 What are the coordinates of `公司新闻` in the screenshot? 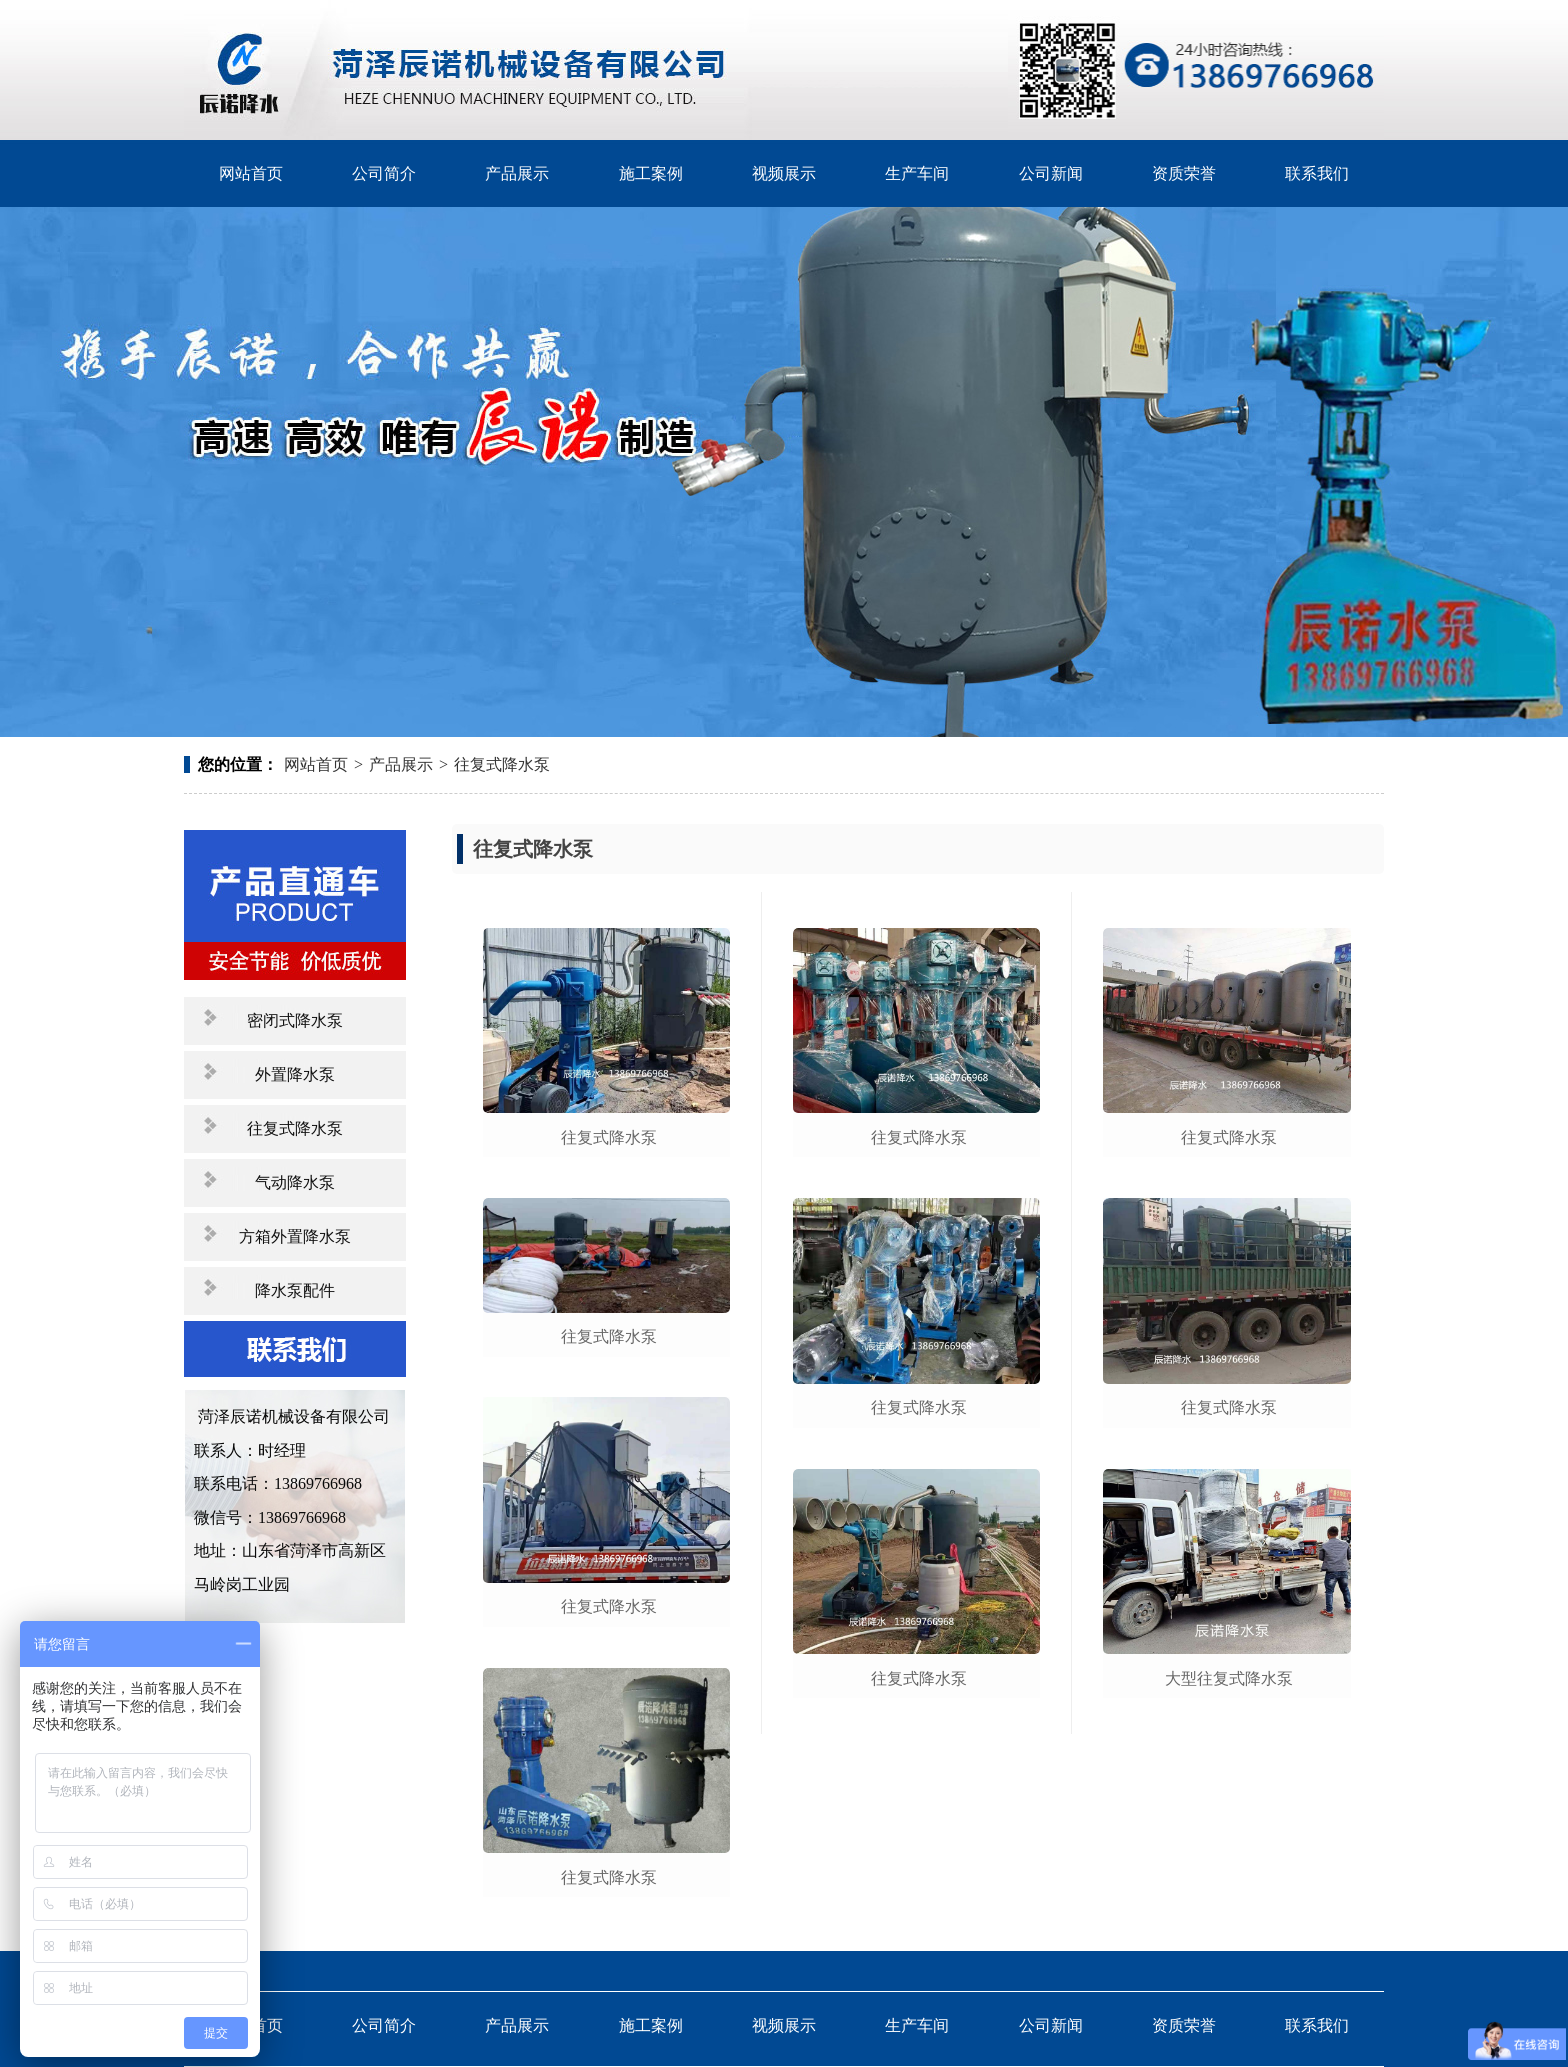 It's located at (1051, 173).